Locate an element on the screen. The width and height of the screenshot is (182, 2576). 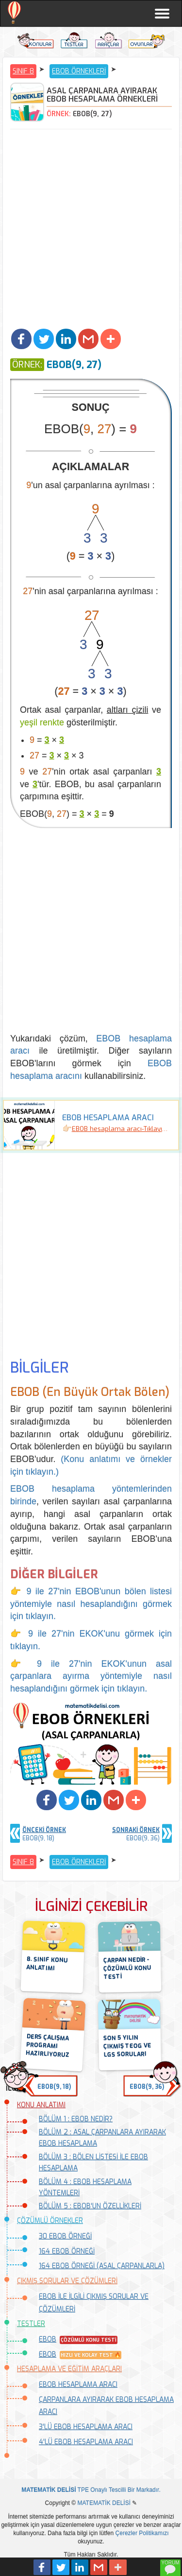
TPE Onaylı Tescilli Bir Markadır. is located at coordinates (91, 2490).